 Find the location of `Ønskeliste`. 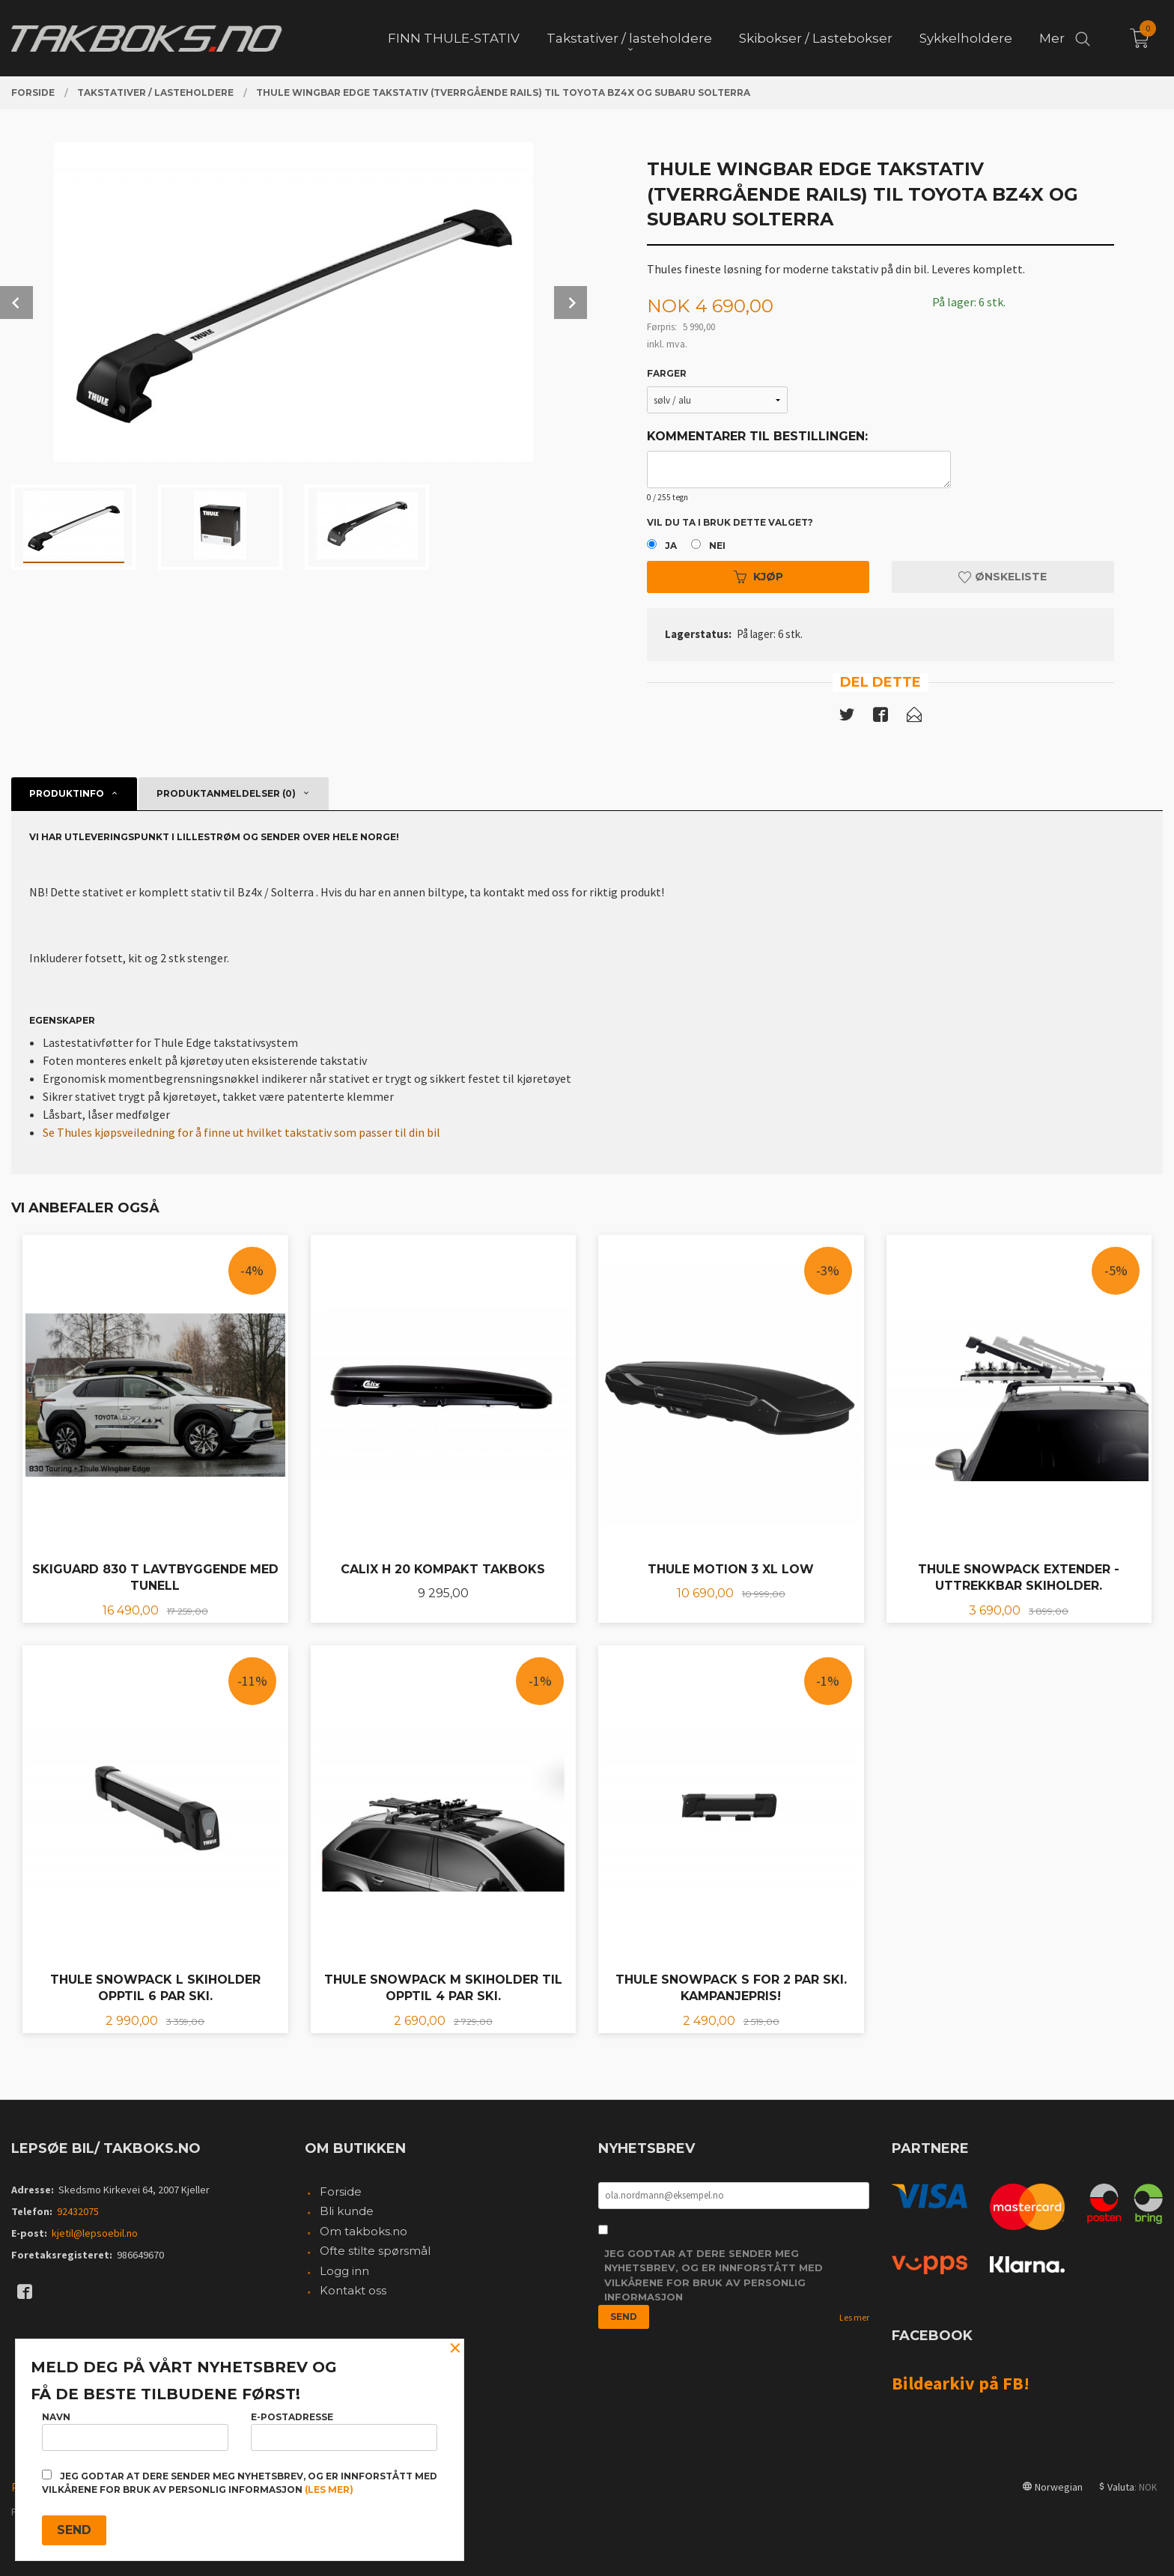

Ønskeliste is located at coordinates (1002, 576).